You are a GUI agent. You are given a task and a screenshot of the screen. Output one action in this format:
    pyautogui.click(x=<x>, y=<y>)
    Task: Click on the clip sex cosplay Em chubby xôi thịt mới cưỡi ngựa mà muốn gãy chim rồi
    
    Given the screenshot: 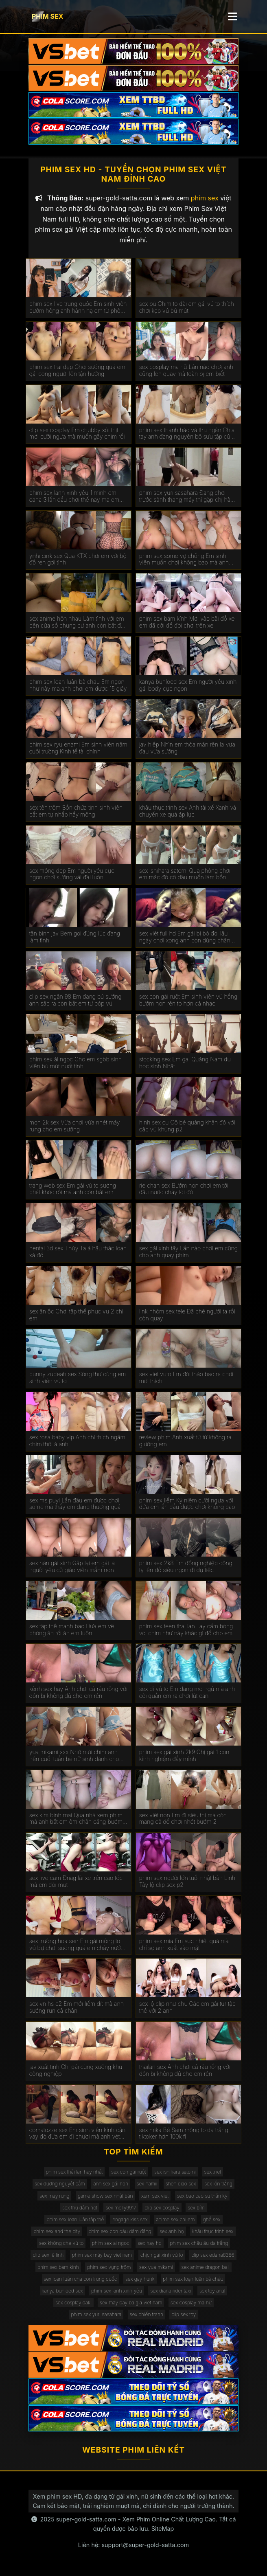 What is the action you would take?
    pyautogui.click(x=77, y=436)
    